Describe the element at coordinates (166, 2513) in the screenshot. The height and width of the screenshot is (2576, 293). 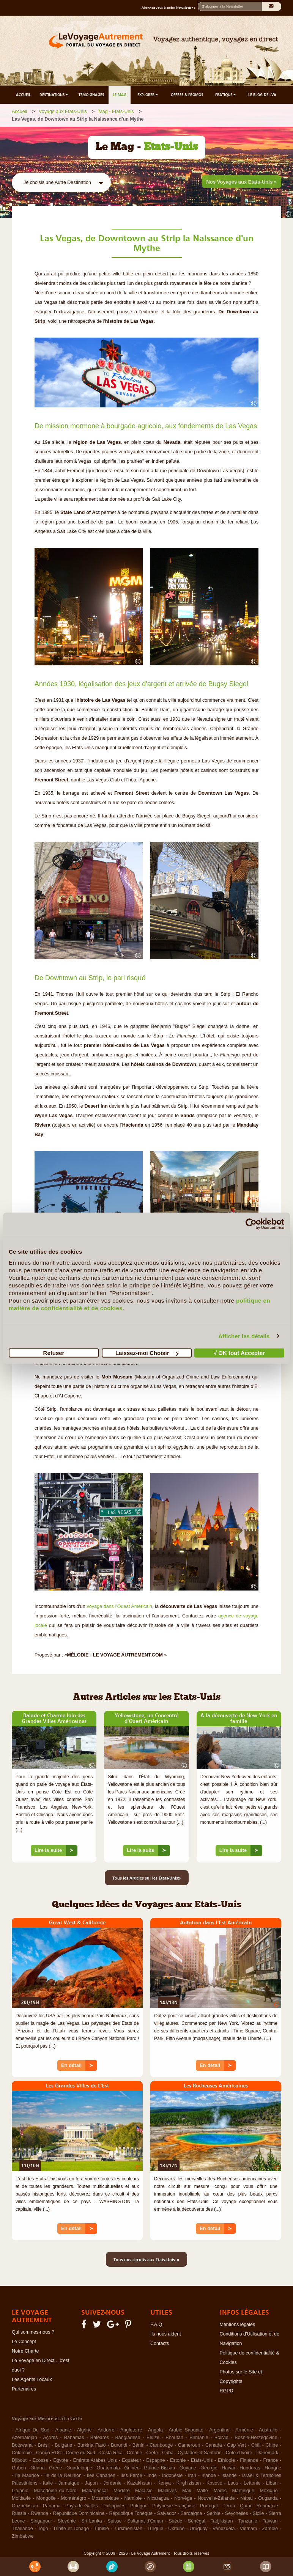
I see `Salvador` at that location.